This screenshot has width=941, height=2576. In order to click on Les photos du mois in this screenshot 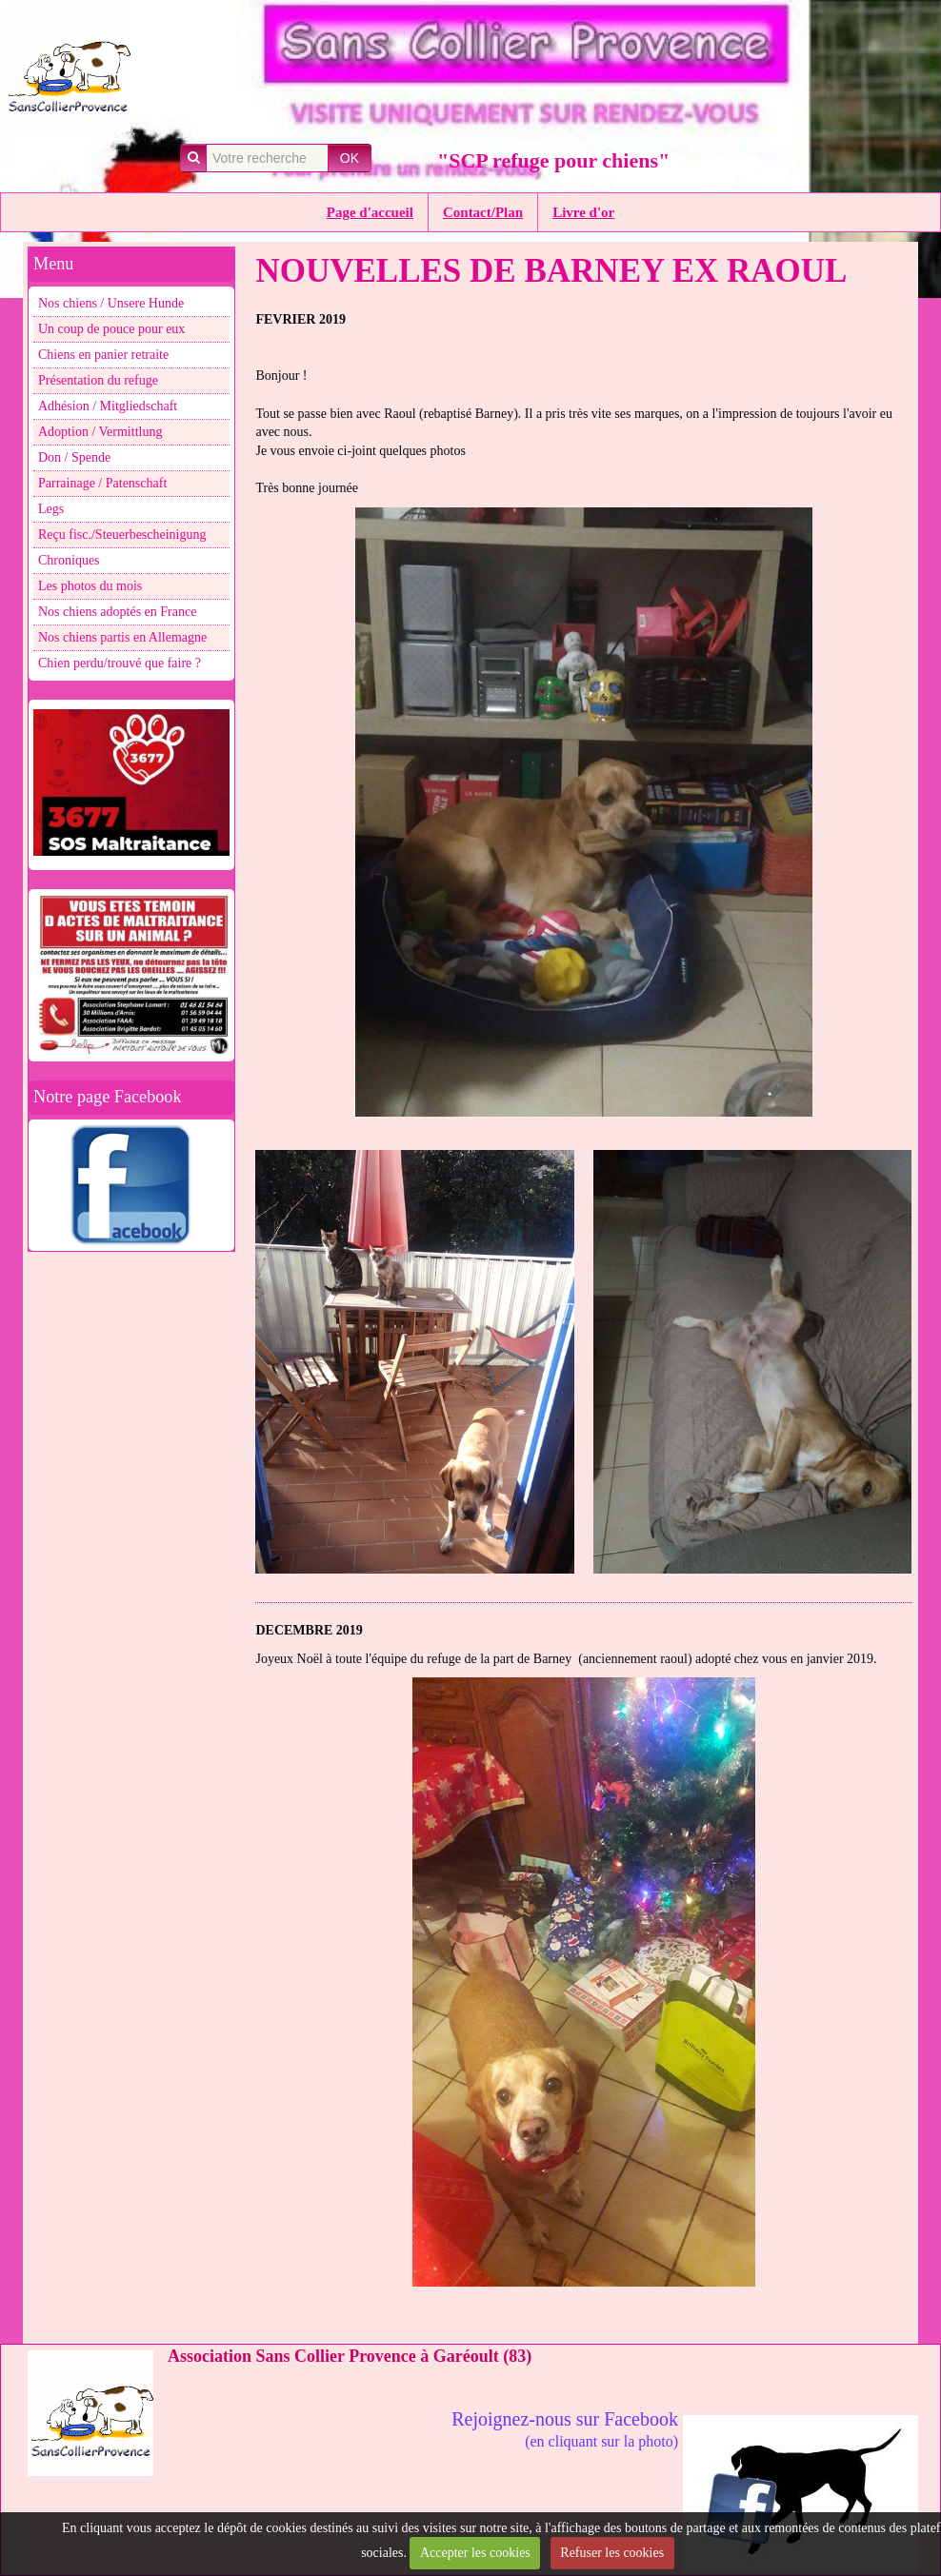, I will do `click(90, 586)`.